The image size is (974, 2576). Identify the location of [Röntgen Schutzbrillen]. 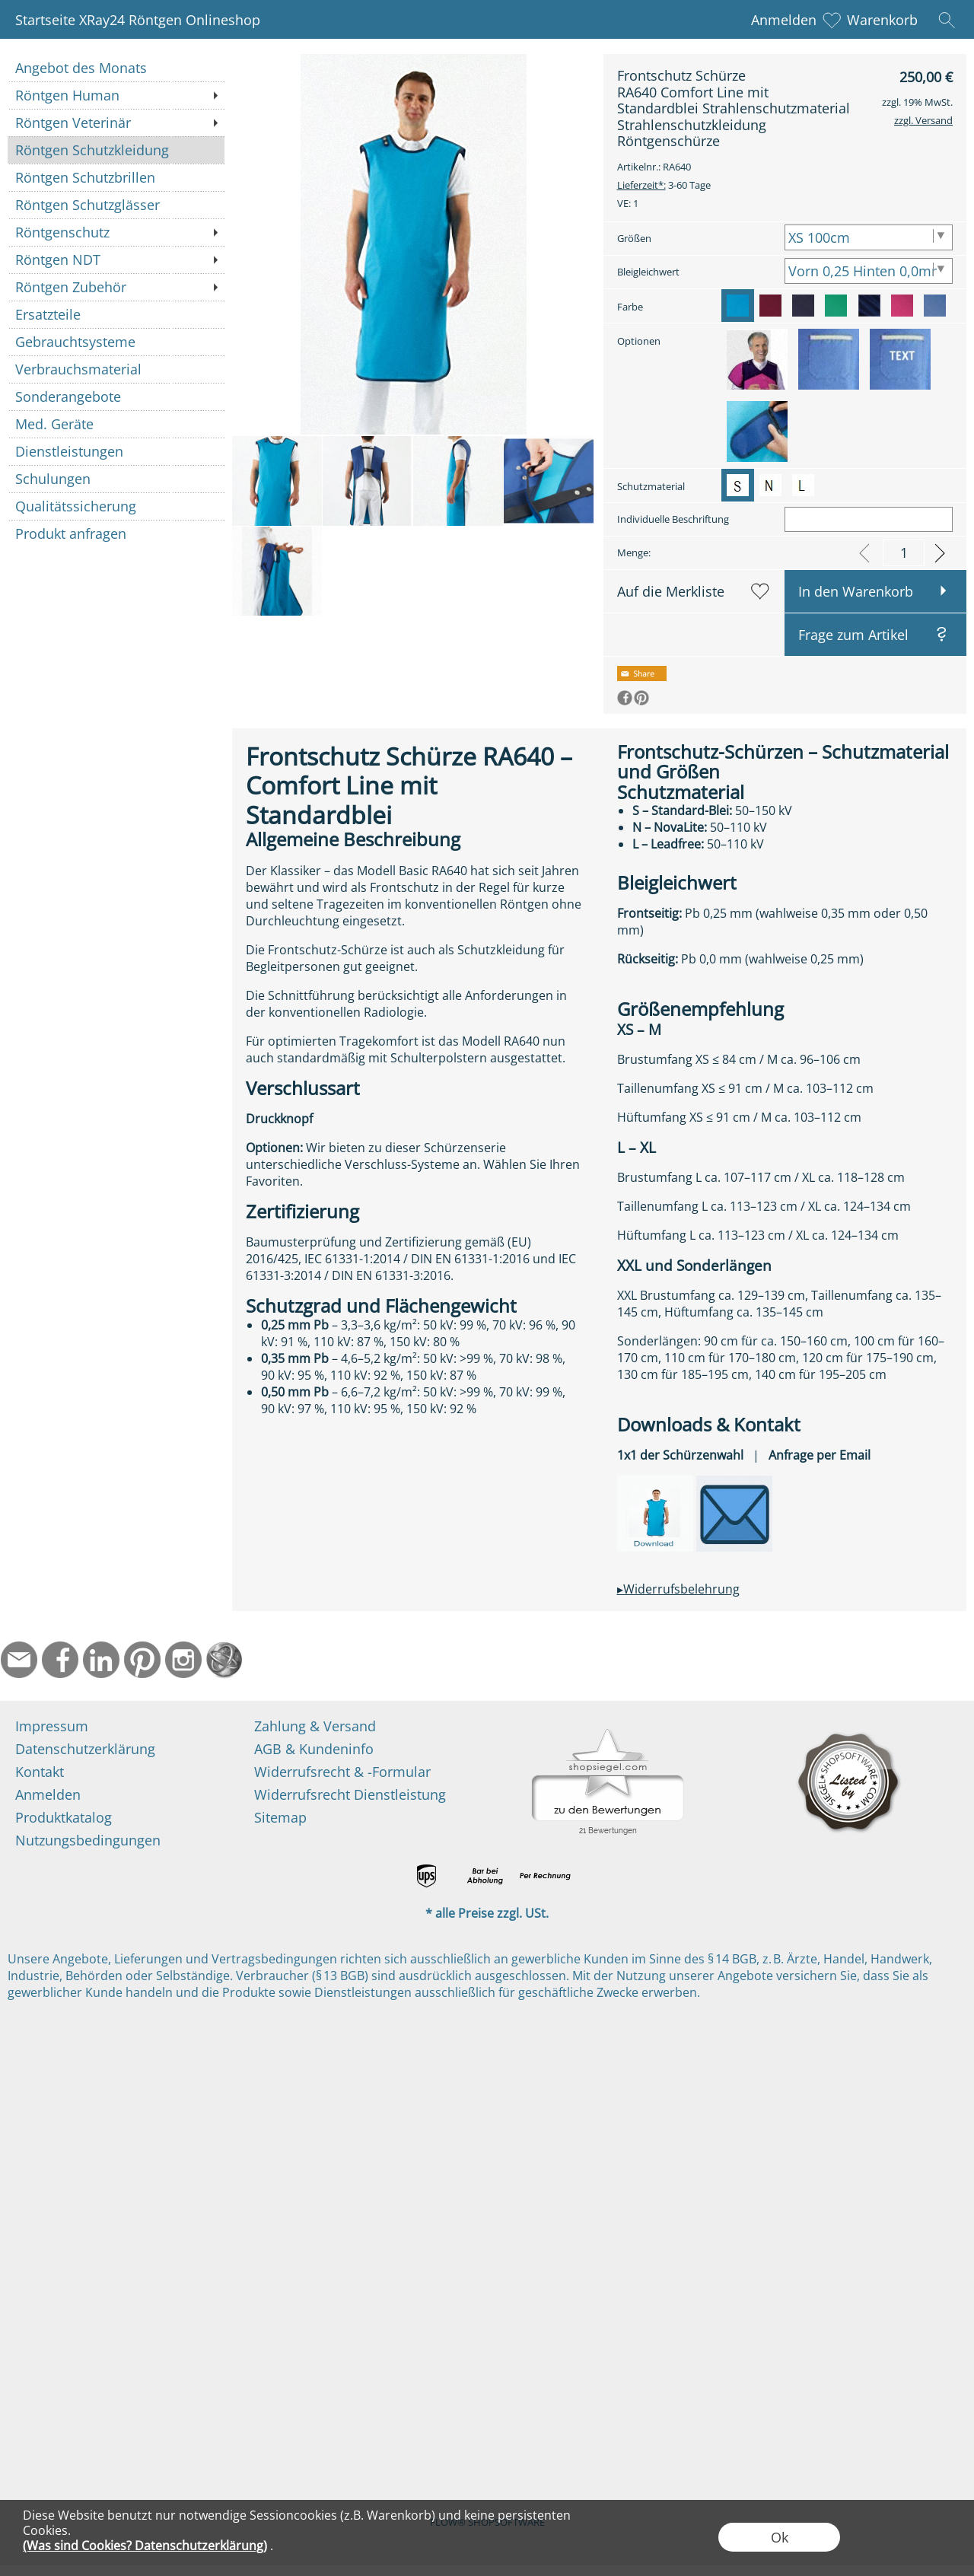
(116, 177).